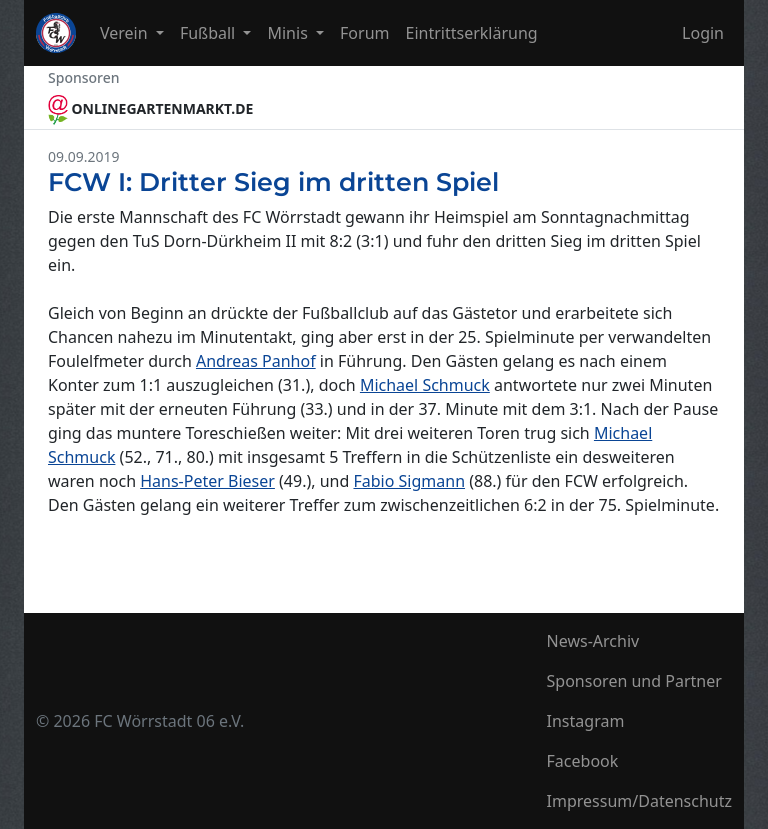  I want to click on Sponsoren und Partner, so click(634, 681).